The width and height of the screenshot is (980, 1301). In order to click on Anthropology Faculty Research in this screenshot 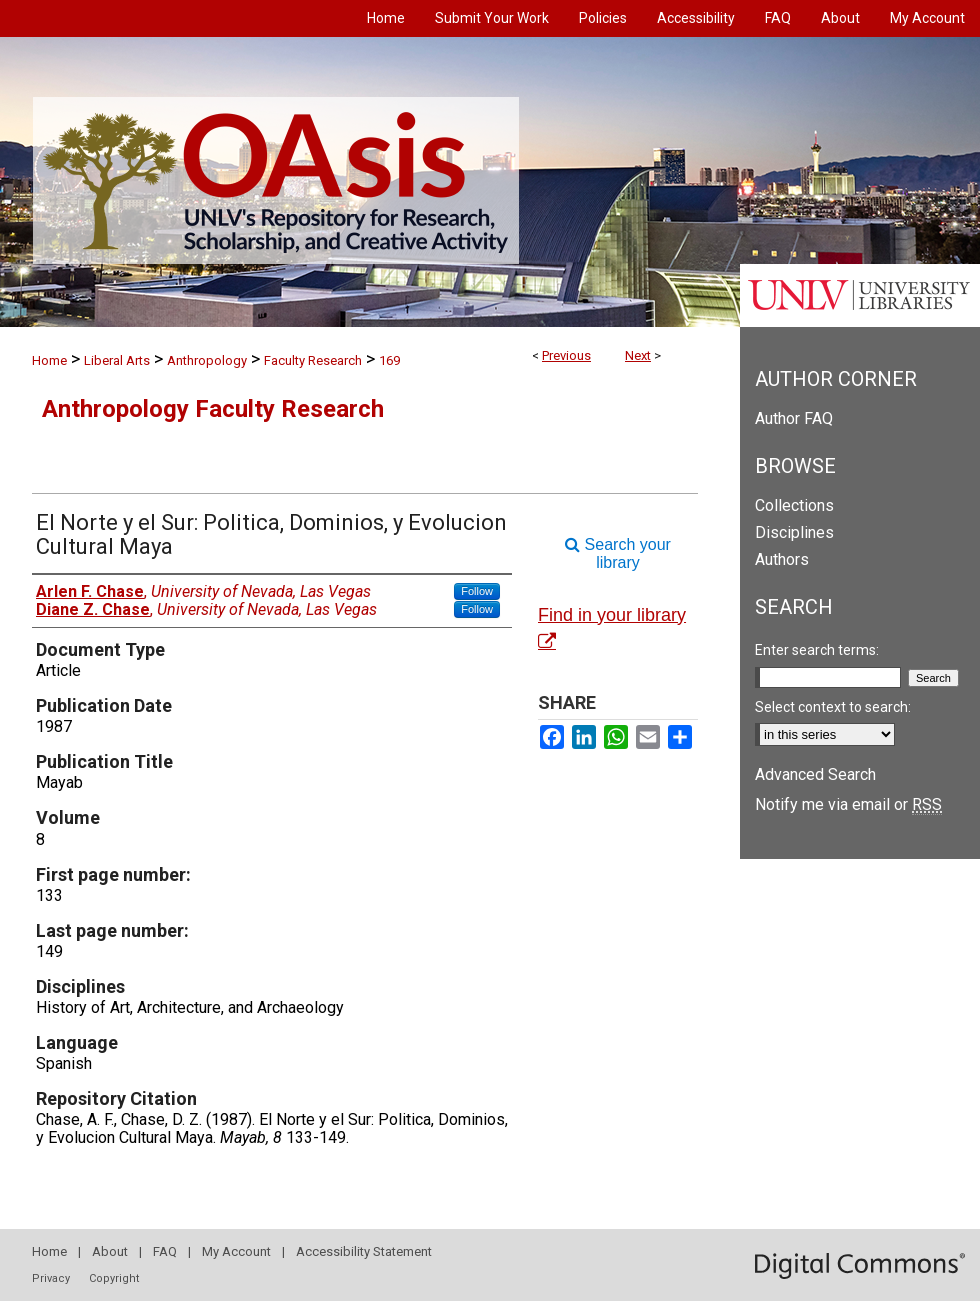, I will do `click(213, 409)`.